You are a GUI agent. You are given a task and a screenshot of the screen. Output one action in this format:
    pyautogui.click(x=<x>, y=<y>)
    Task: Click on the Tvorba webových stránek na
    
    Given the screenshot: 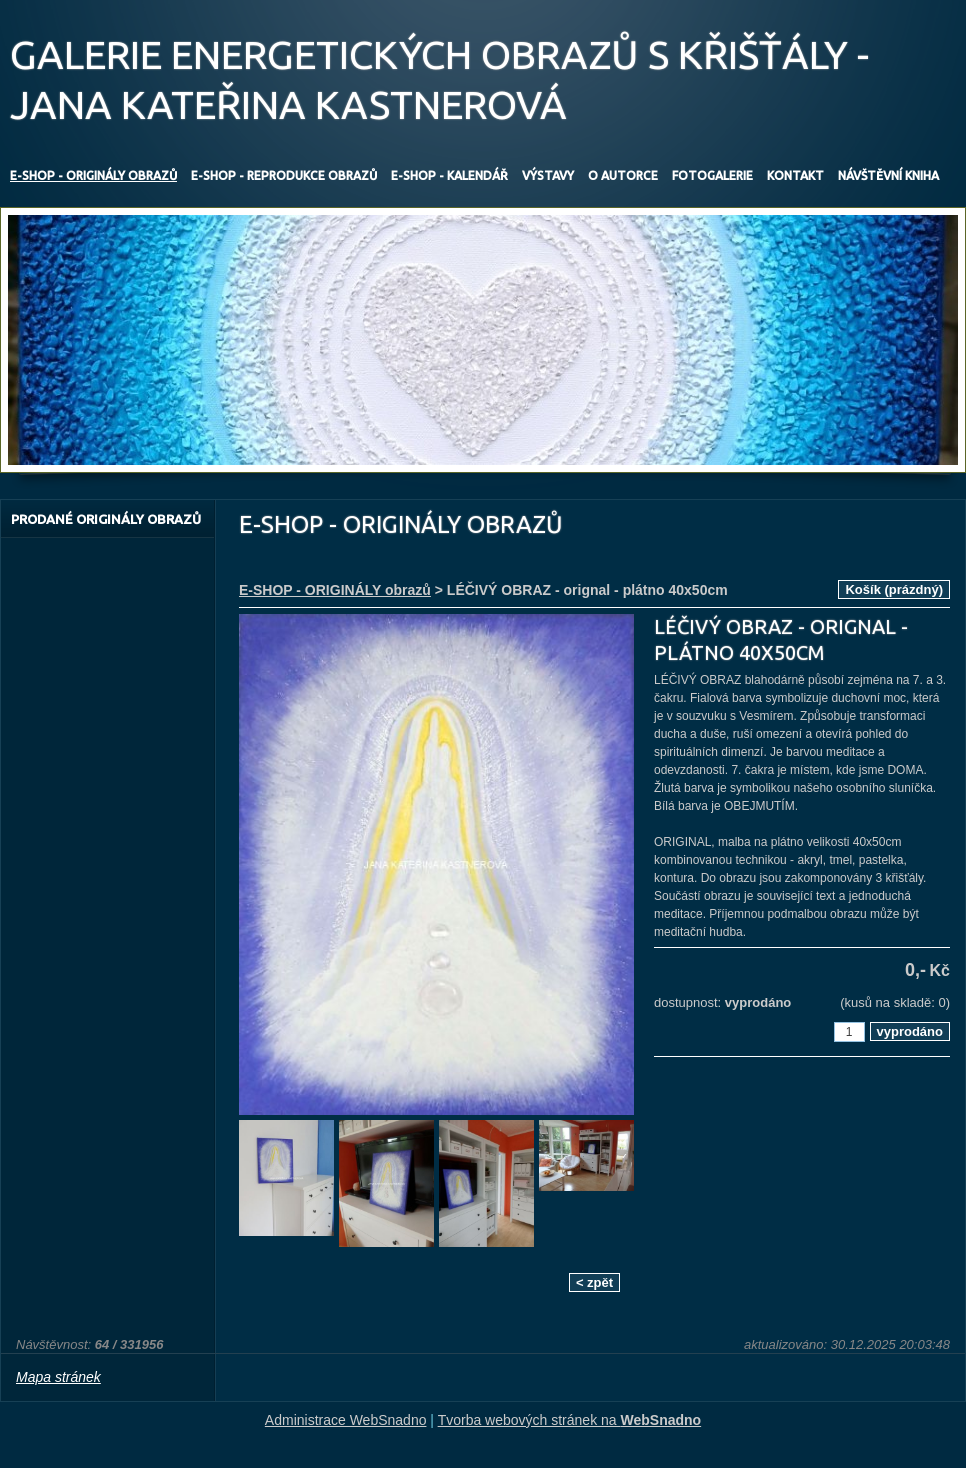 What is the action you would take?
    pyautogui.click(x=570, y=1420)
    